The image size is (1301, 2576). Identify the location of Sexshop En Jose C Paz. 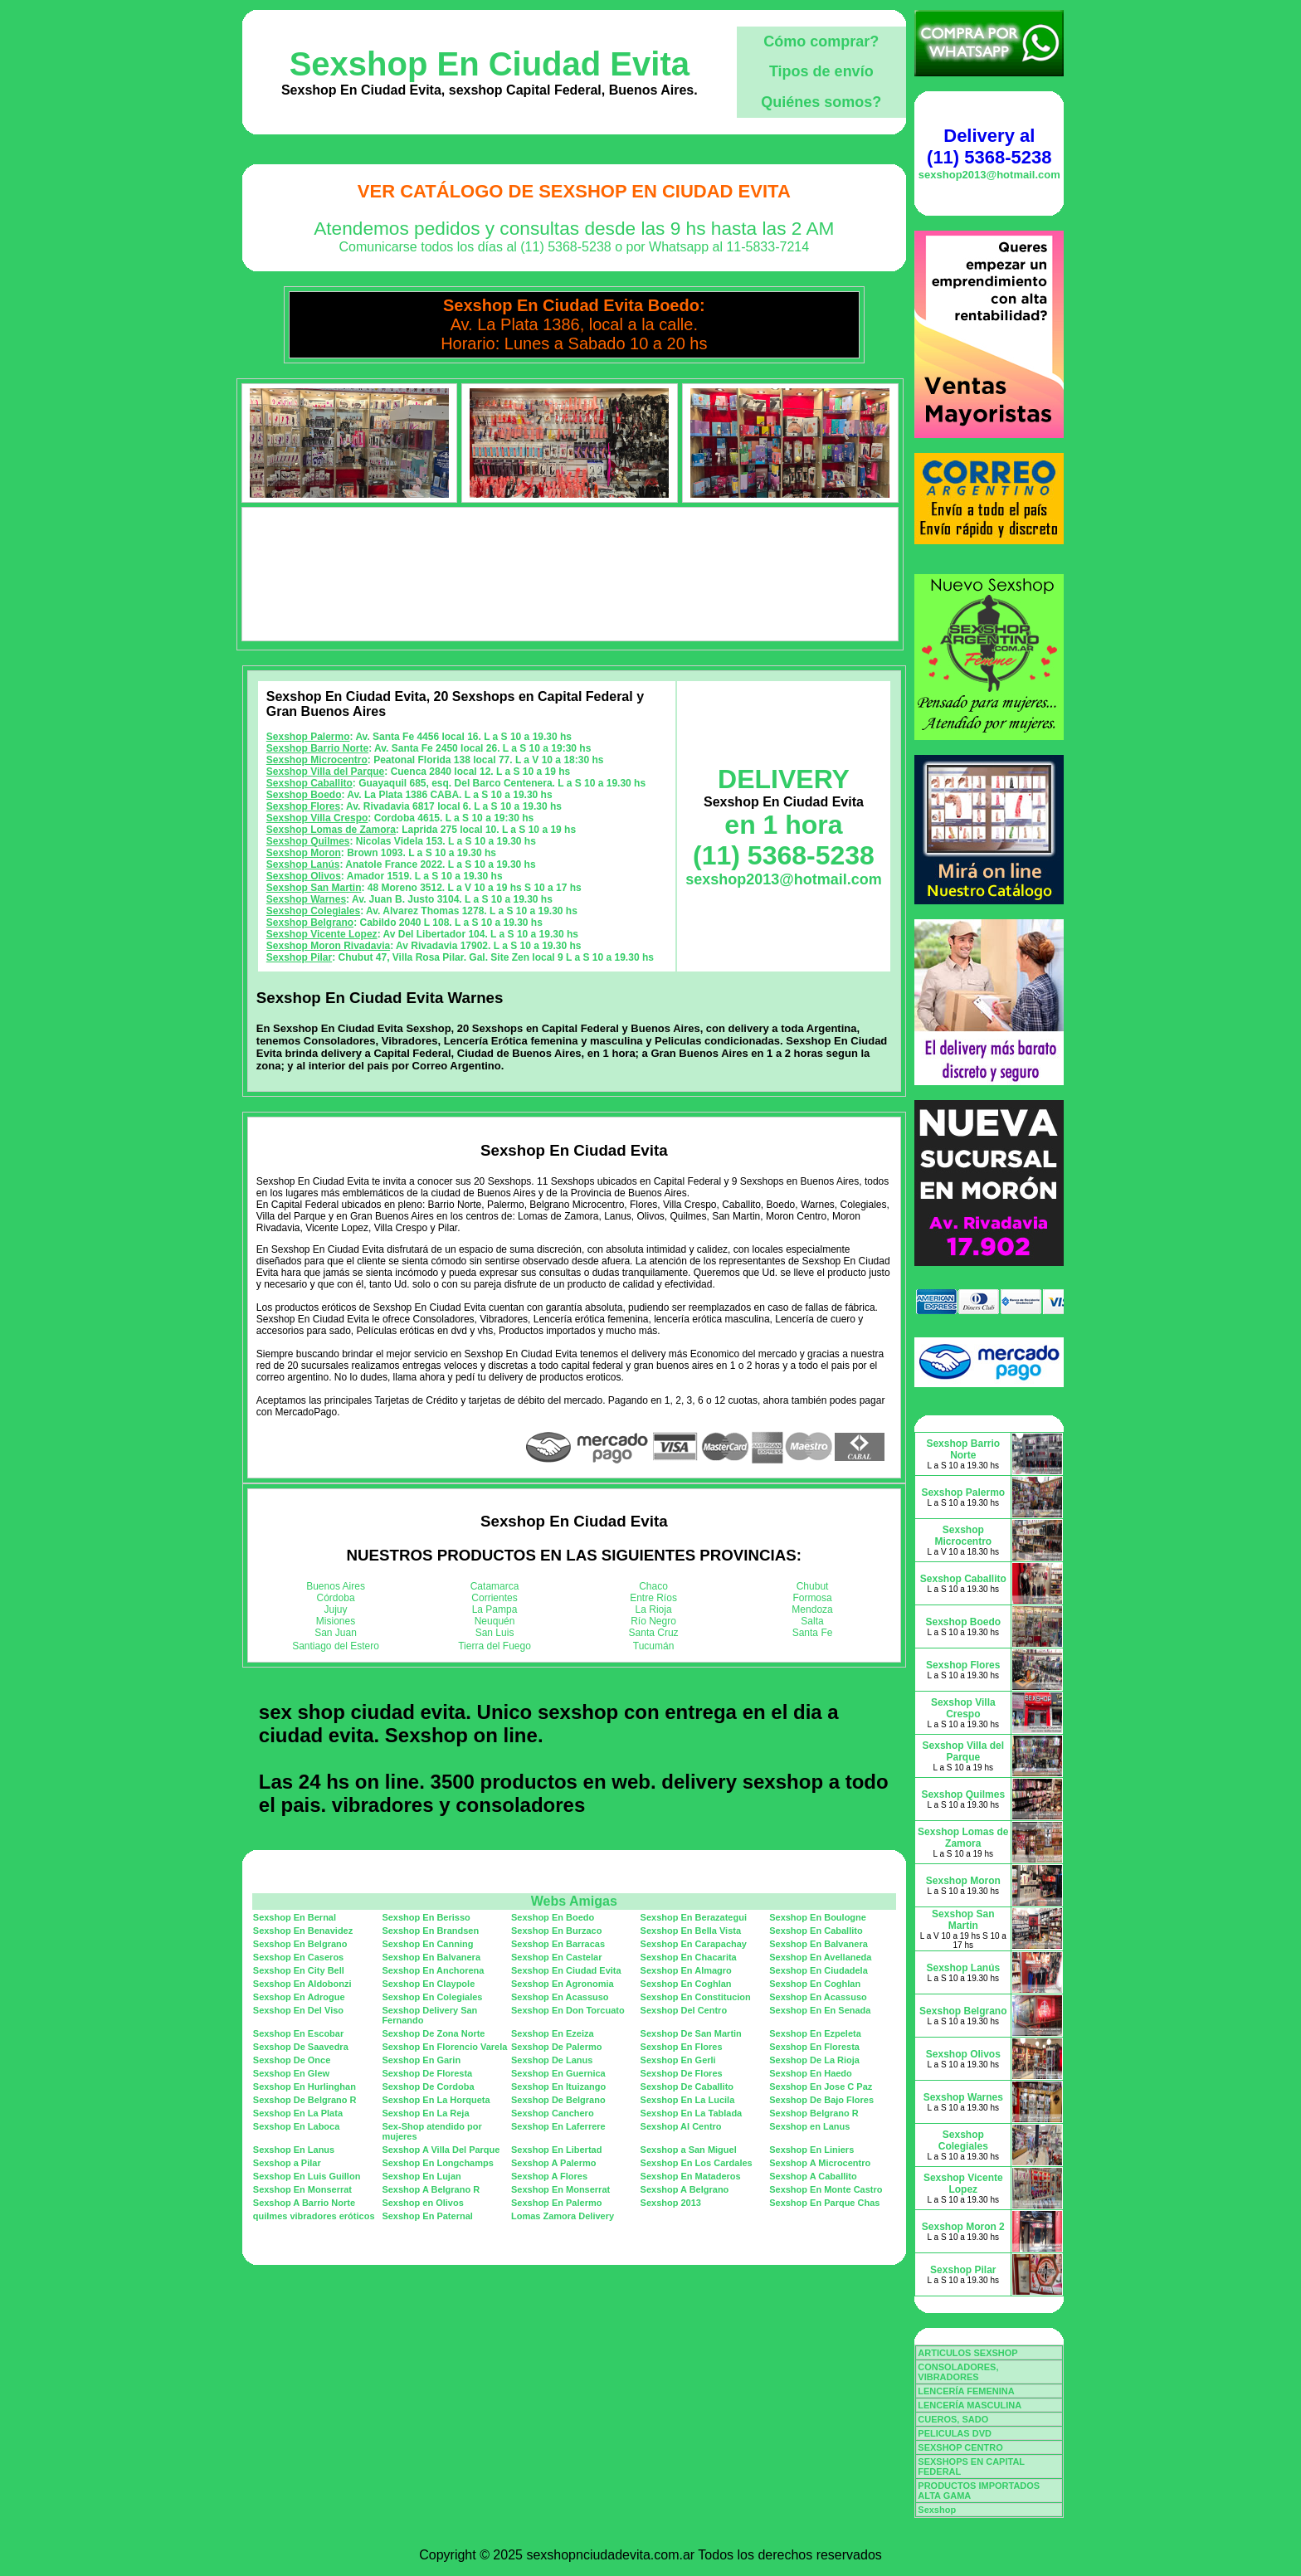
(820, 2086).